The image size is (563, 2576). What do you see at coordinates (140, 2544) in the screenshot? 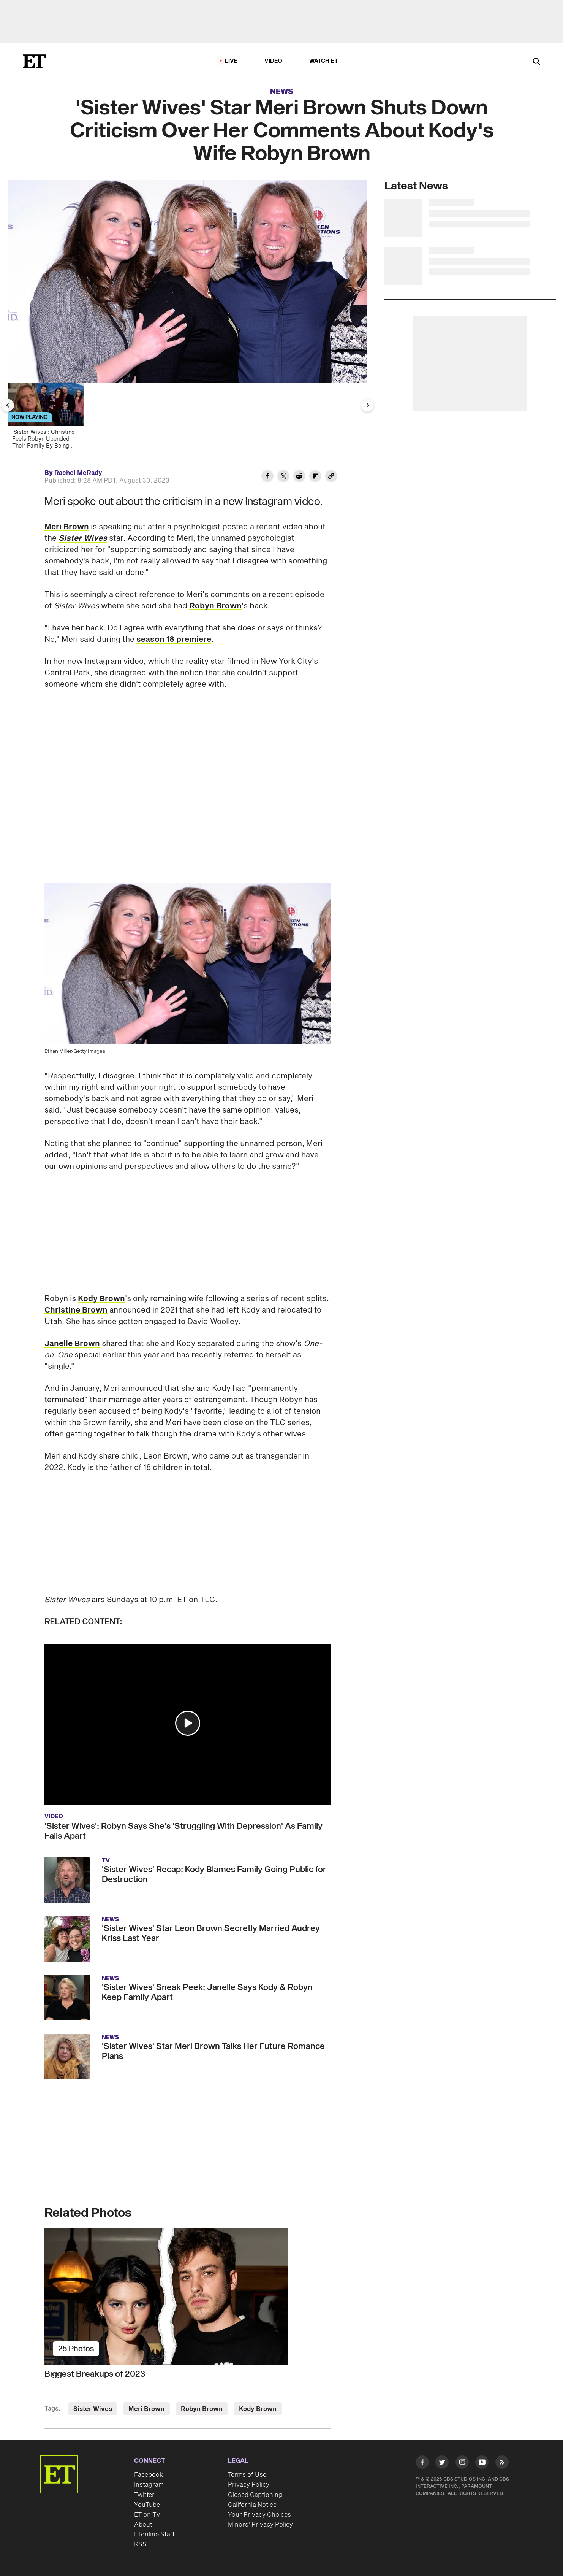
I see `RSS` at bounding box center [140, 2544].